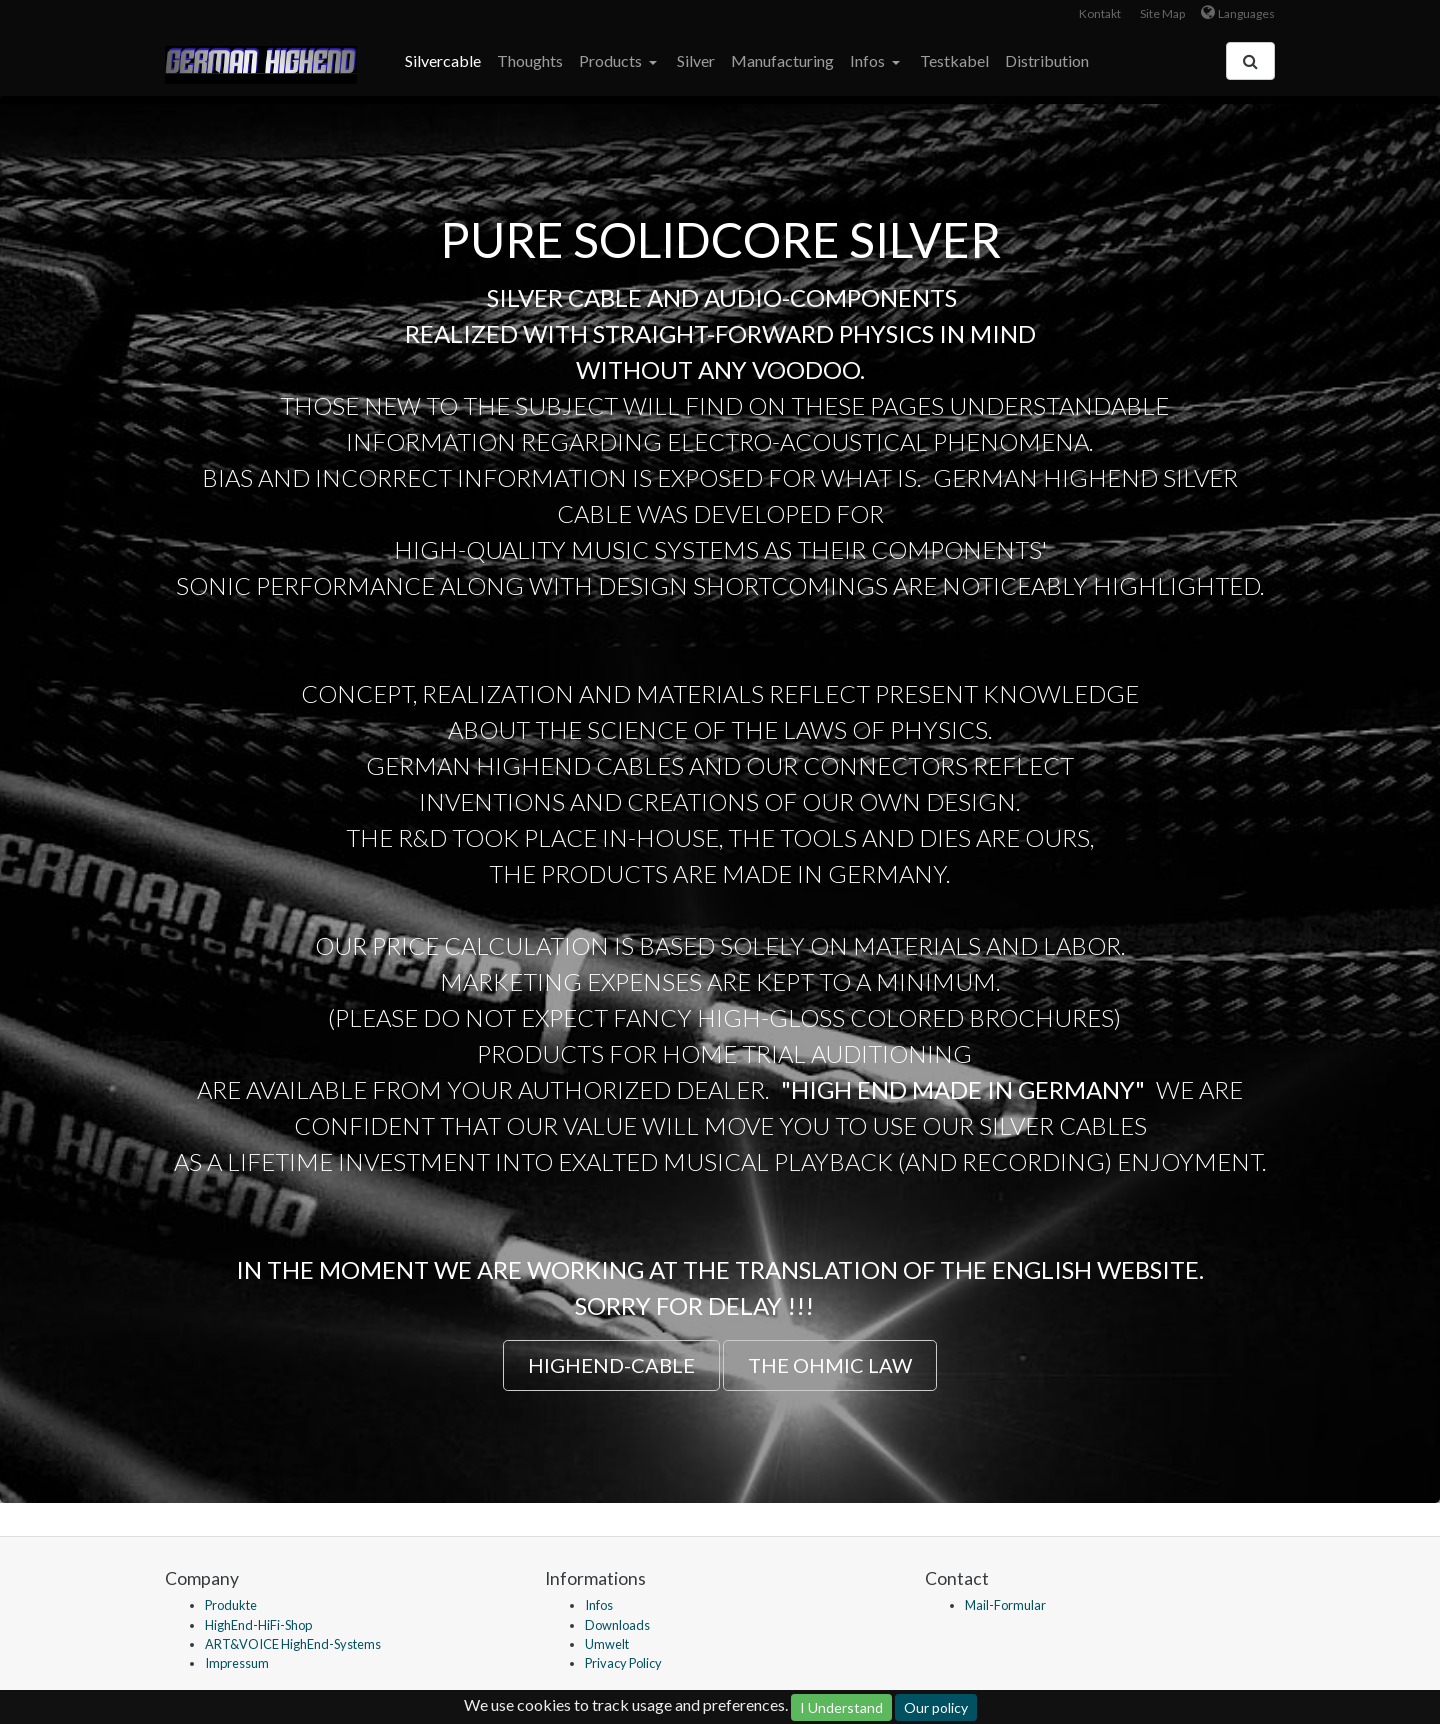  Describe the element at coordinates (936, 1707) in the screenshot. I see `Our policy` at that location.